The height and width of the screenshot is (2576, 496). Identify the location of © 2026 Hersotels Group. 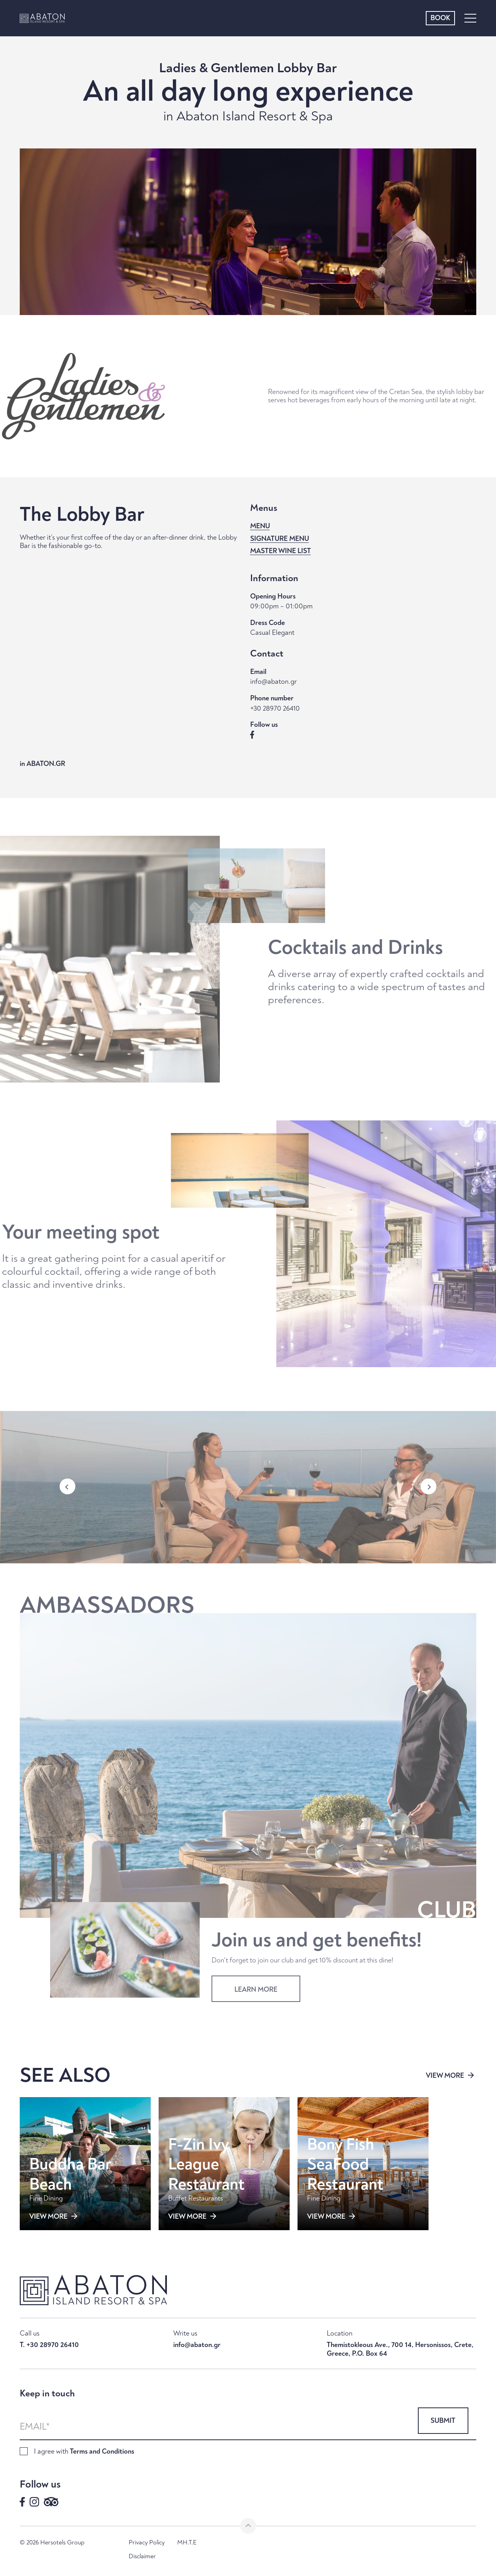
(52, 2542).